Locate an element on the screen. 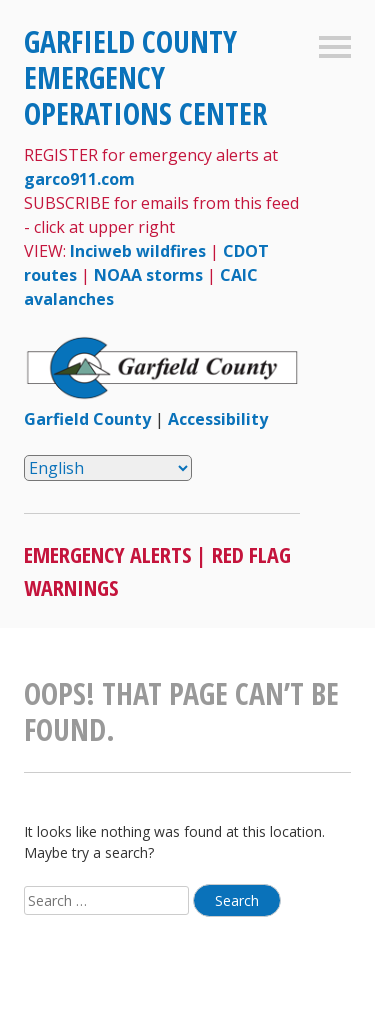 Image resolution: width=375 pixels, height=1013 pixels. NOAA storms is located at coordinates (148, 275).